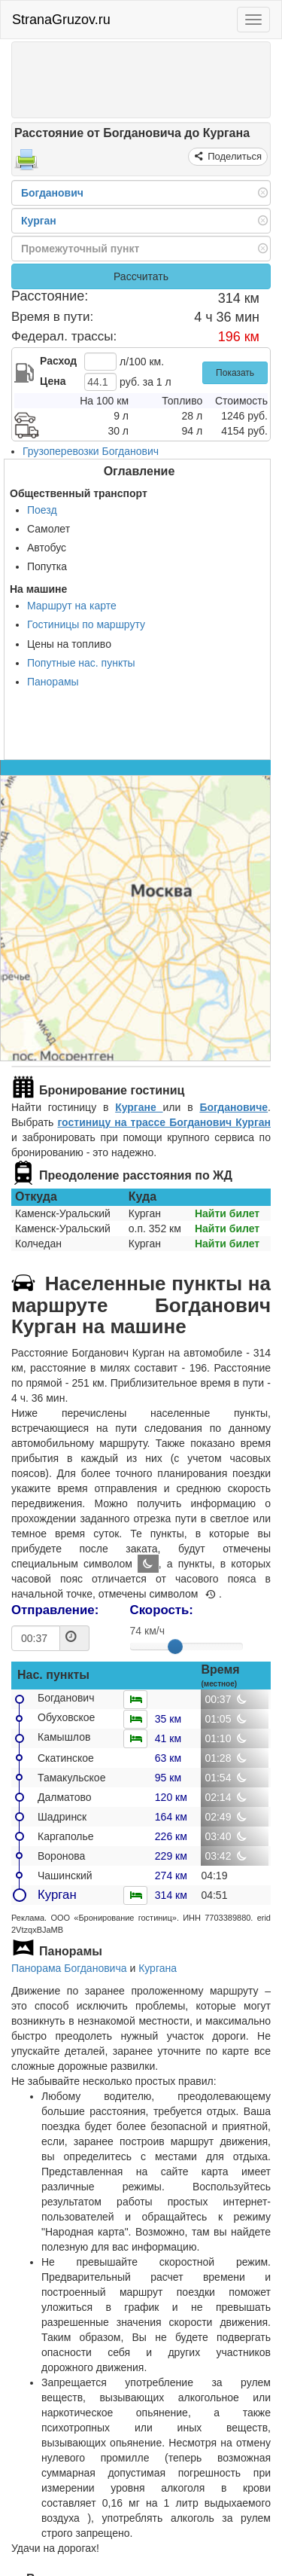 The width and height of the screenshot is (282, 2576). I want to click on Панорамы, so click(53, 682).